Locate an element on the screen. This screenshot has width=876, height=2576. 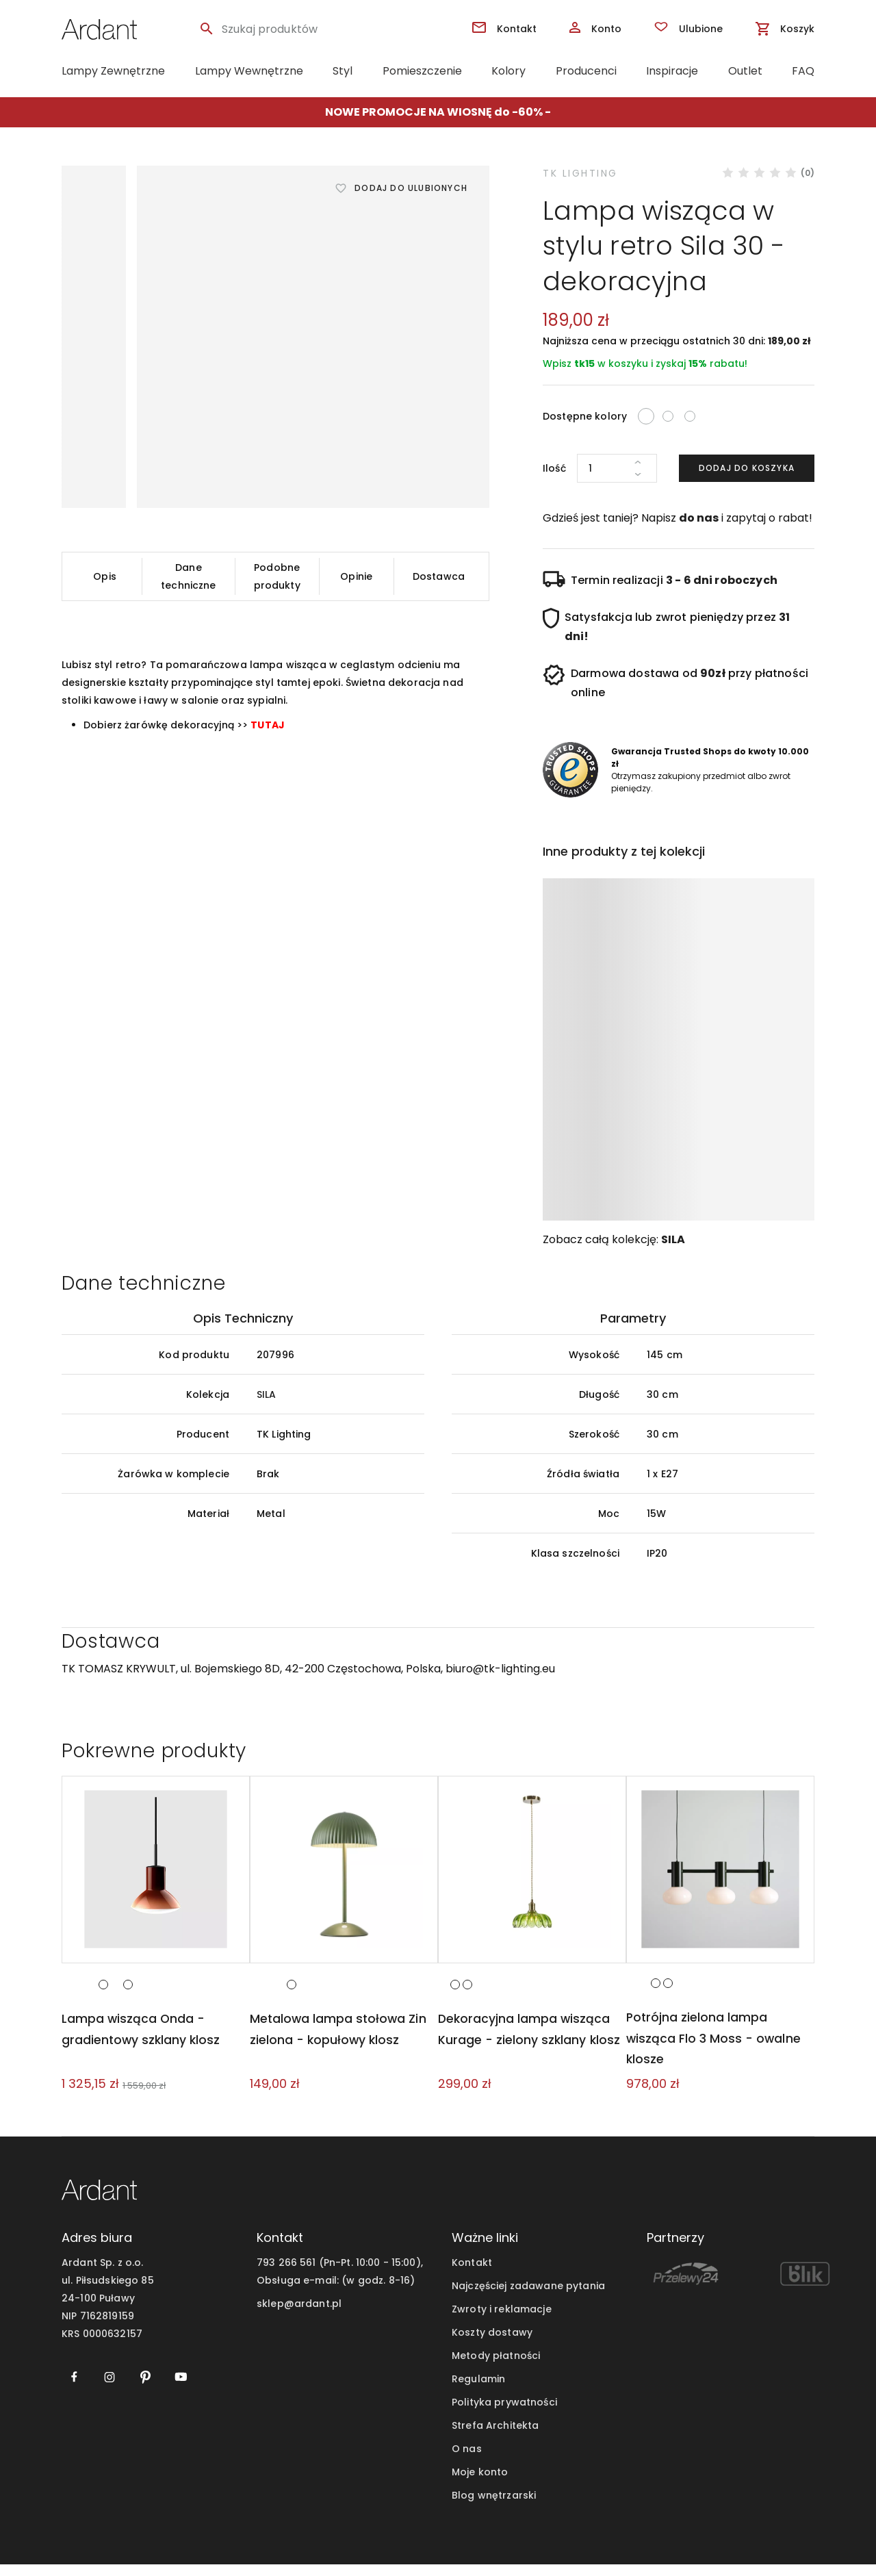
Polityka prywatności is located at coordinates (504, 2414).